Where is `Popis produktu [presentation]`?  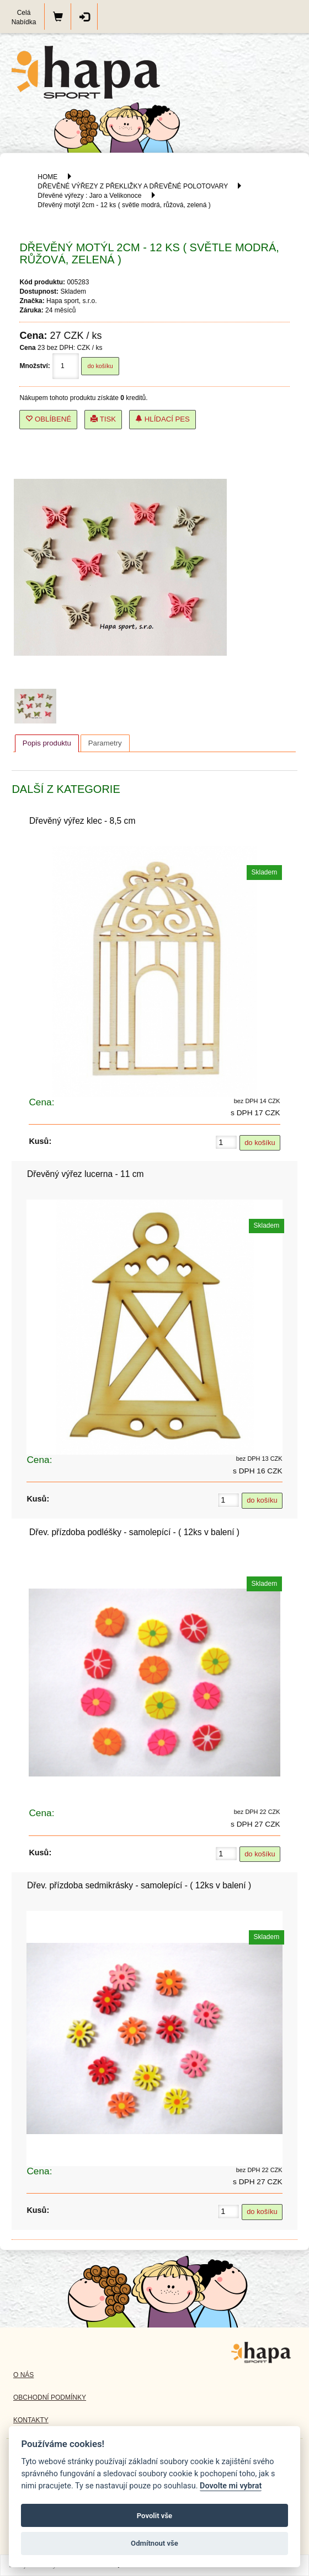
Popis produktu [presentation] is located at coordinates (47, 743).